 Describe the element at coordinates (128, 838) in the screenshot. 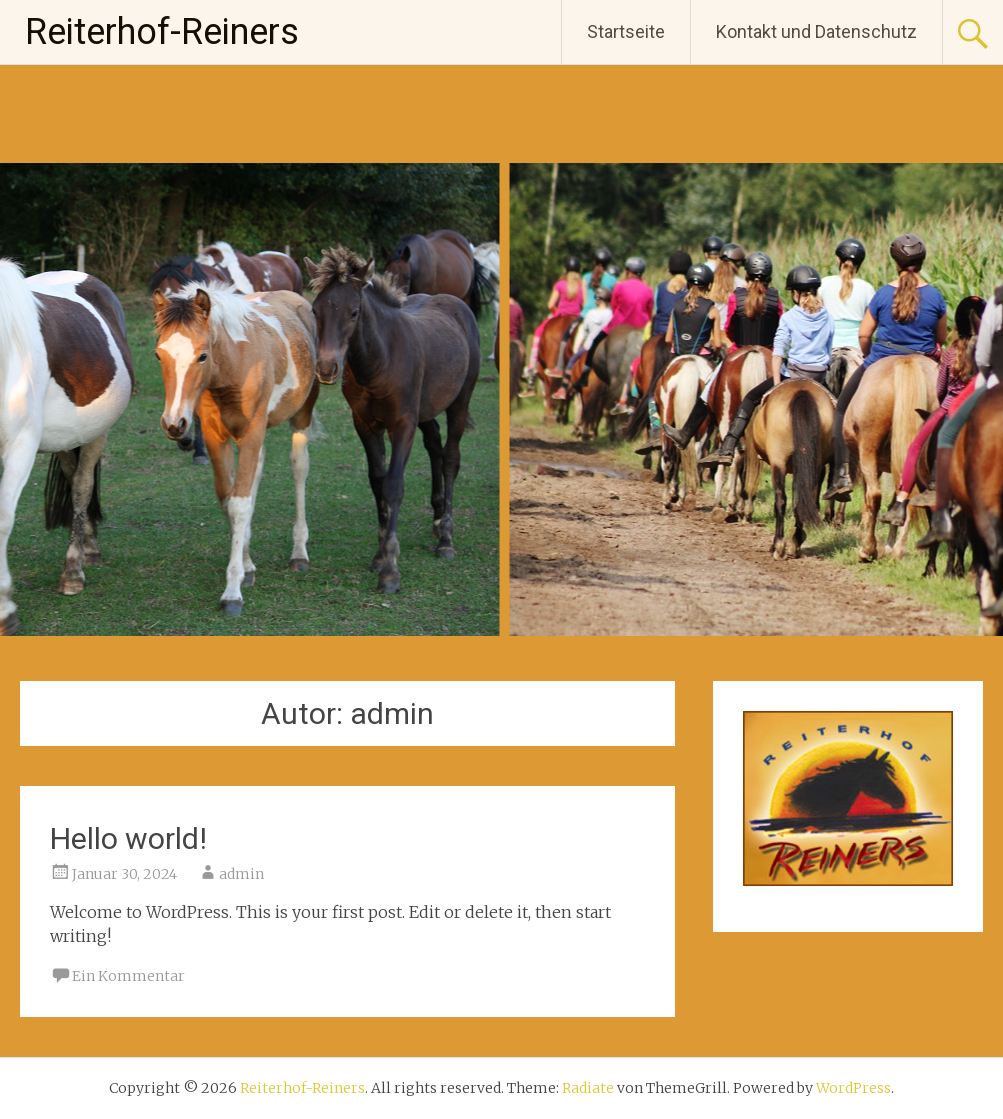

I see `Hello world!` at that location.